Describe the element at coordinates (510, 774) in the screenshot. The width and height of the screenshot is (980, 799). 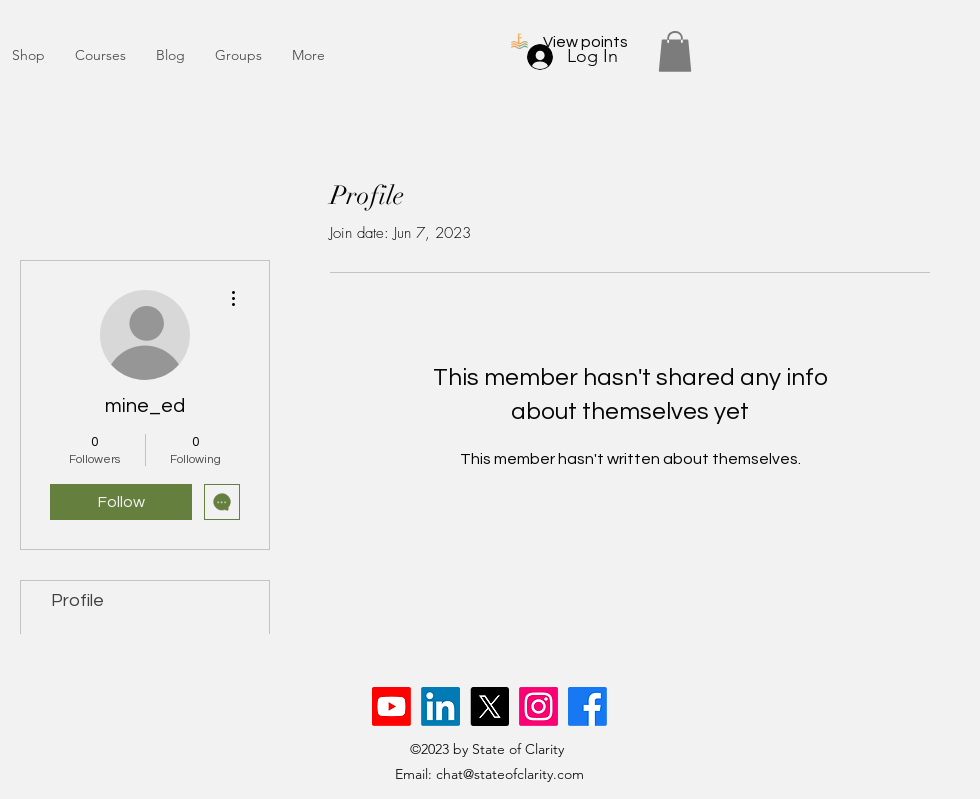
I see `chat@stateofclarity.com` at that location.